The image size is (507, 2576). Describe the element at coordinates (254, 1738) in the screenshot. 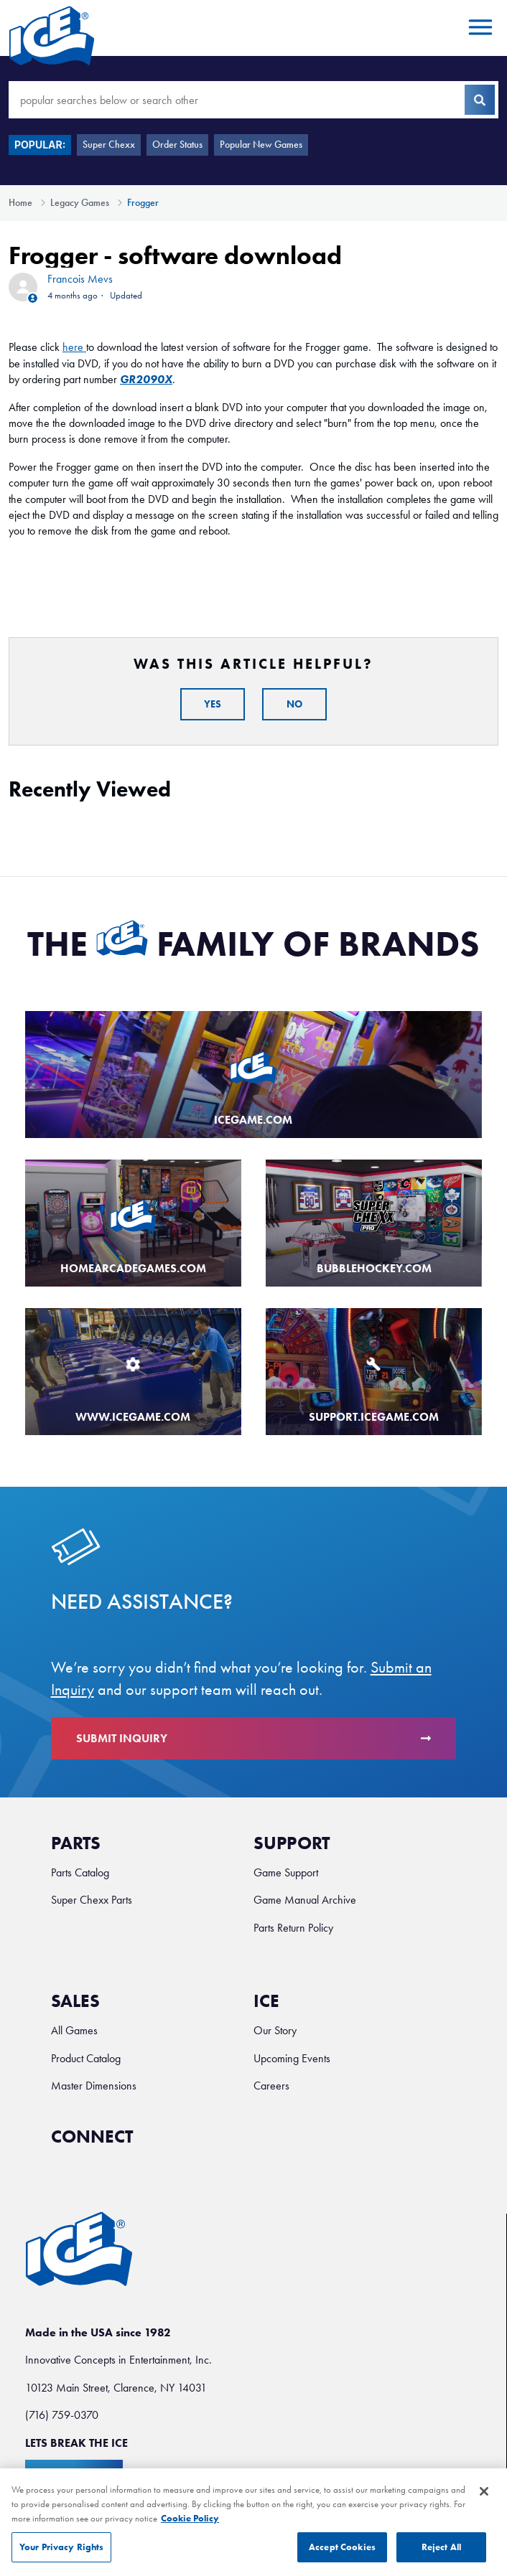

I see `Submit Inquiry` at that location.